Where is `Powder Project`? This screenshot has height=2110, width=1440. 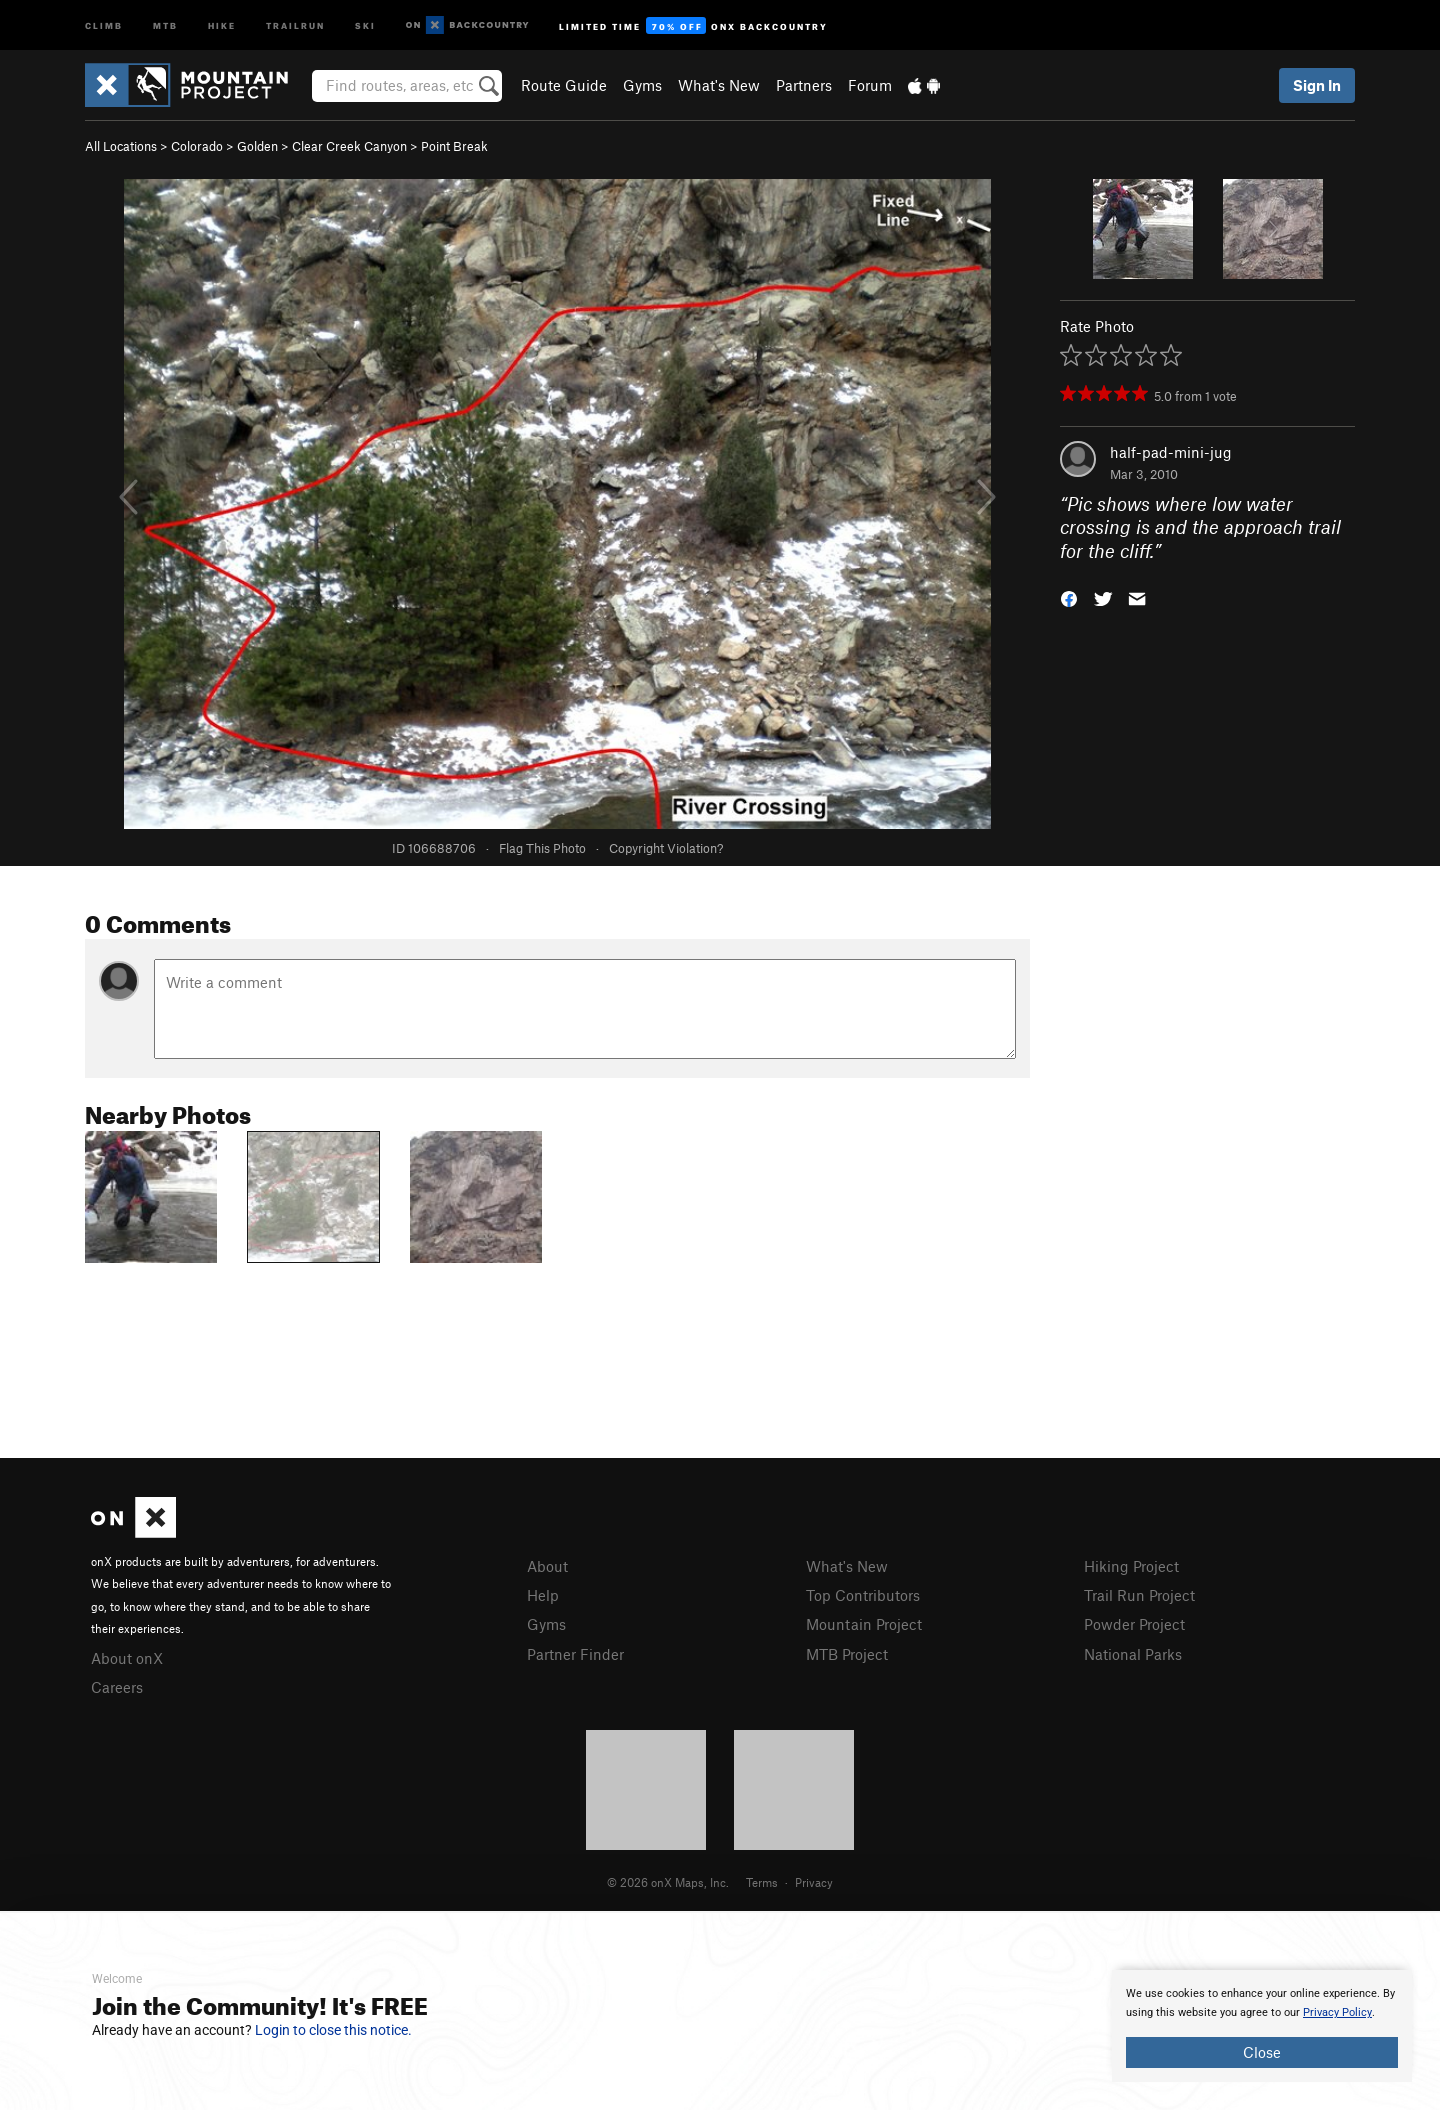
Powder Project is located at coordinates (1134, 1624).